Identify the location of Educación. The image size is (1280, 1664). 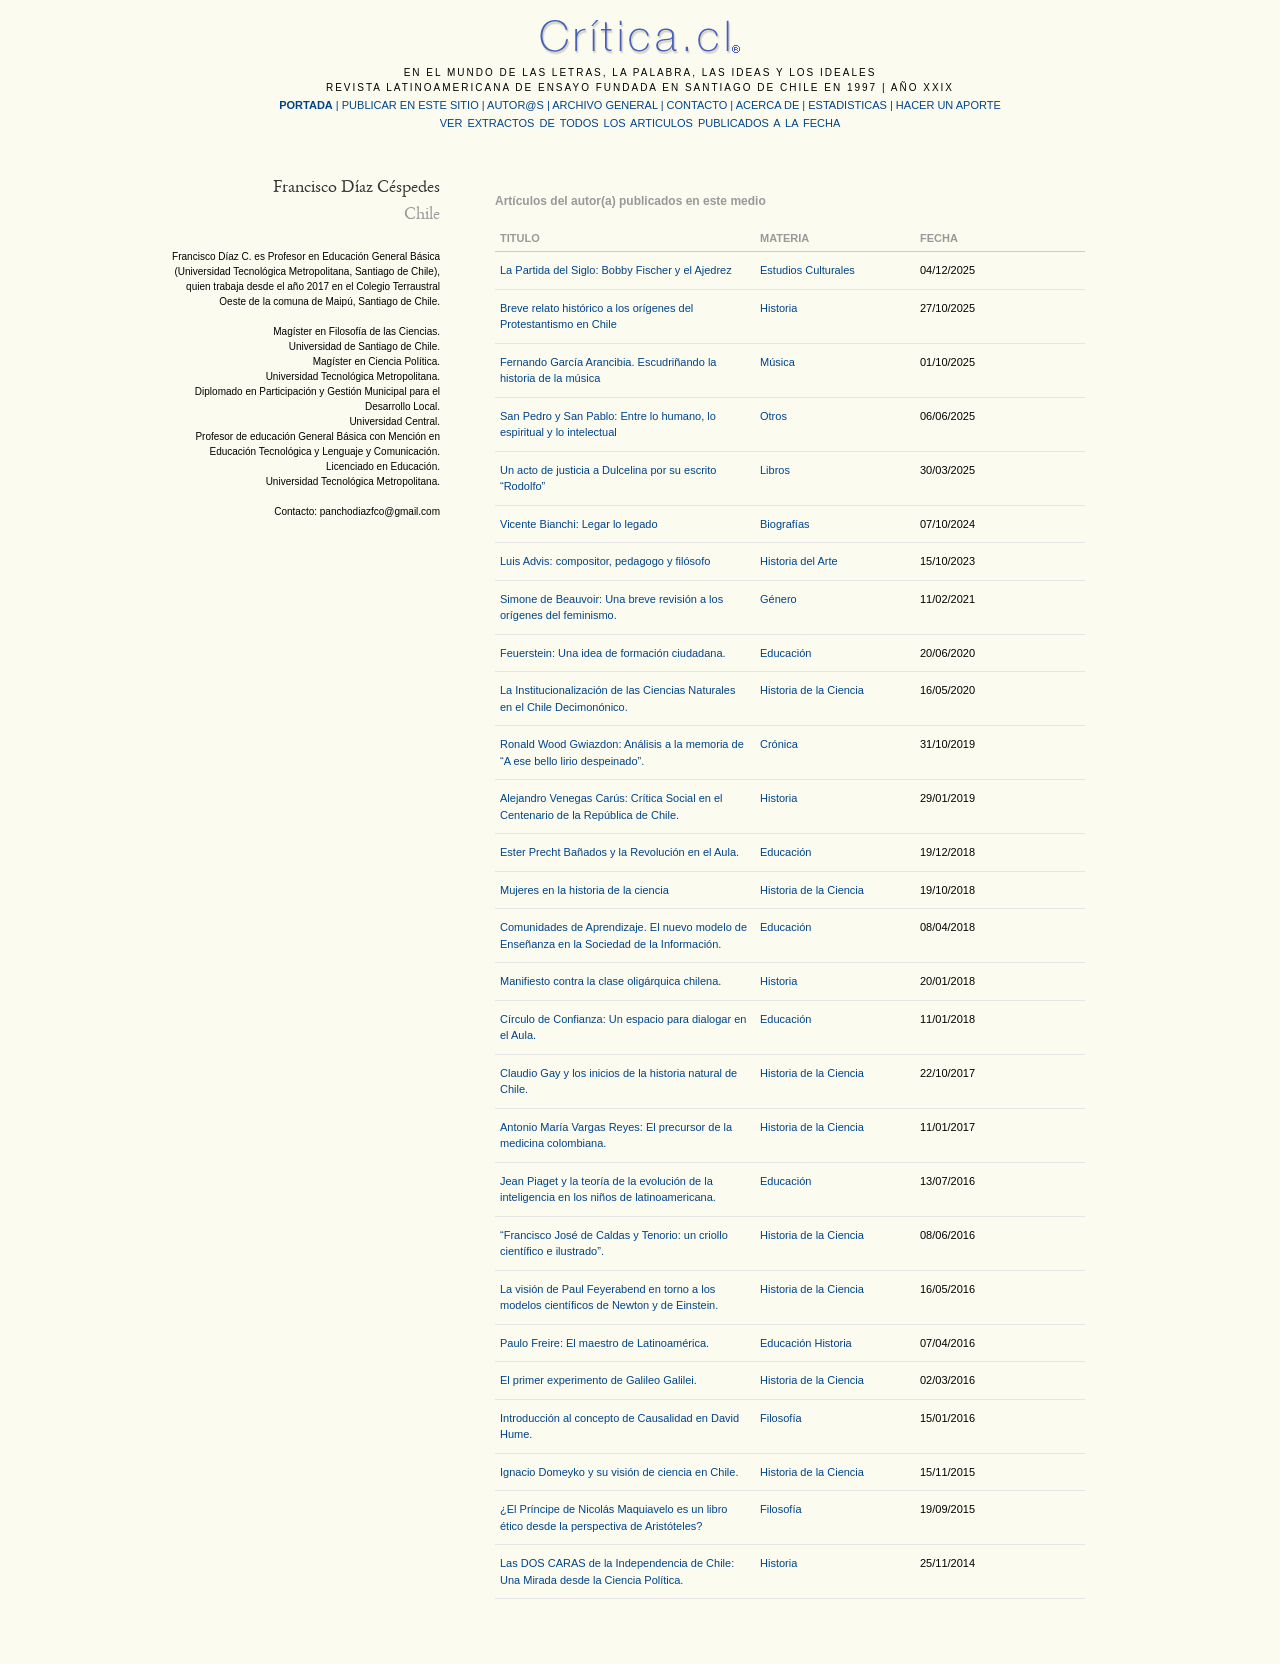
(785, 653).